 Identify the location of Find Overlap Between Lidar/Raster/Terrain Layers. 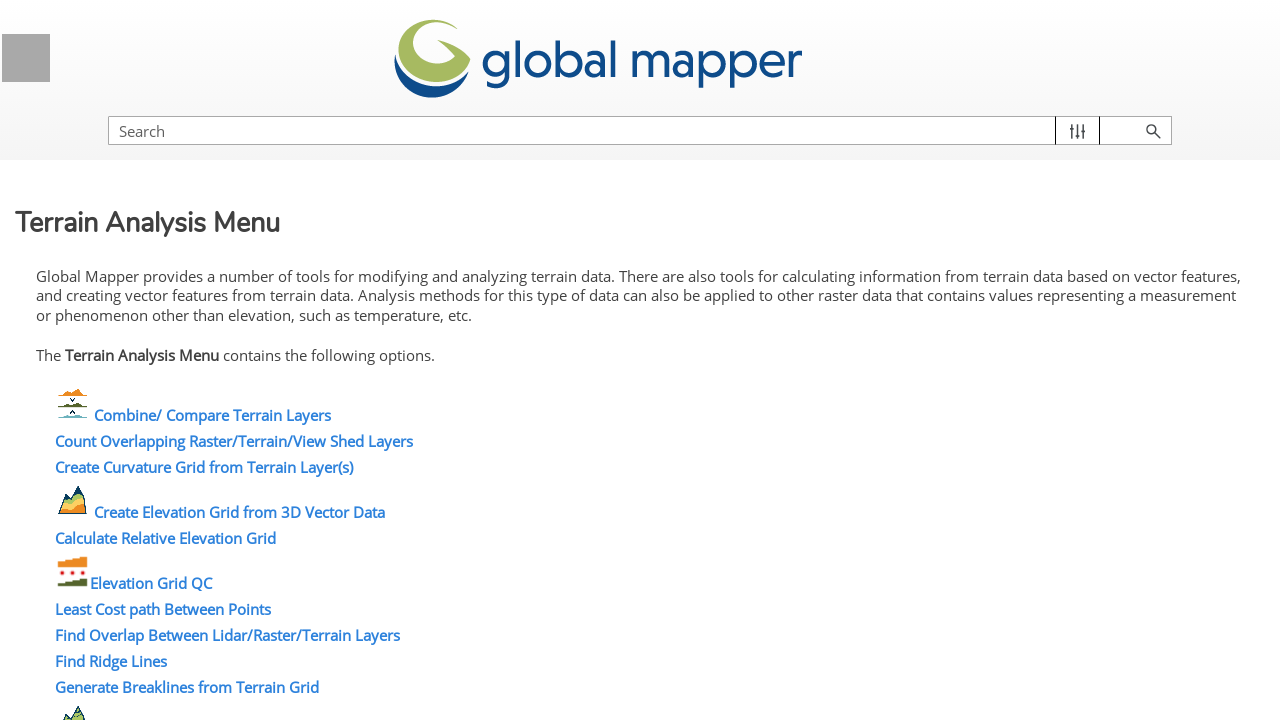
(567, 628).